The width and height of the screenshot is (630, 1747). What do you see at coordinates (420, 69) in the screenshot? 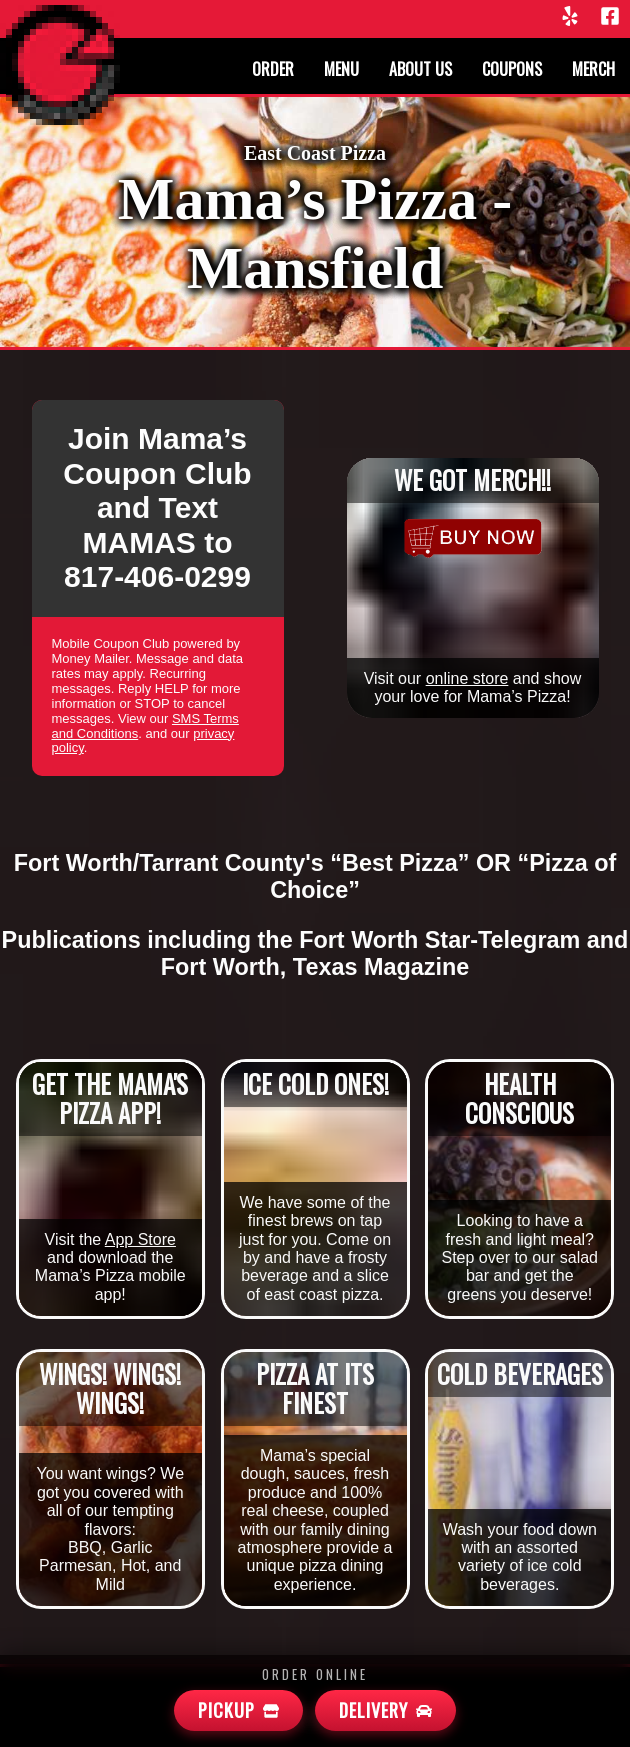
I see `About us` at bounding box center [420, 69].